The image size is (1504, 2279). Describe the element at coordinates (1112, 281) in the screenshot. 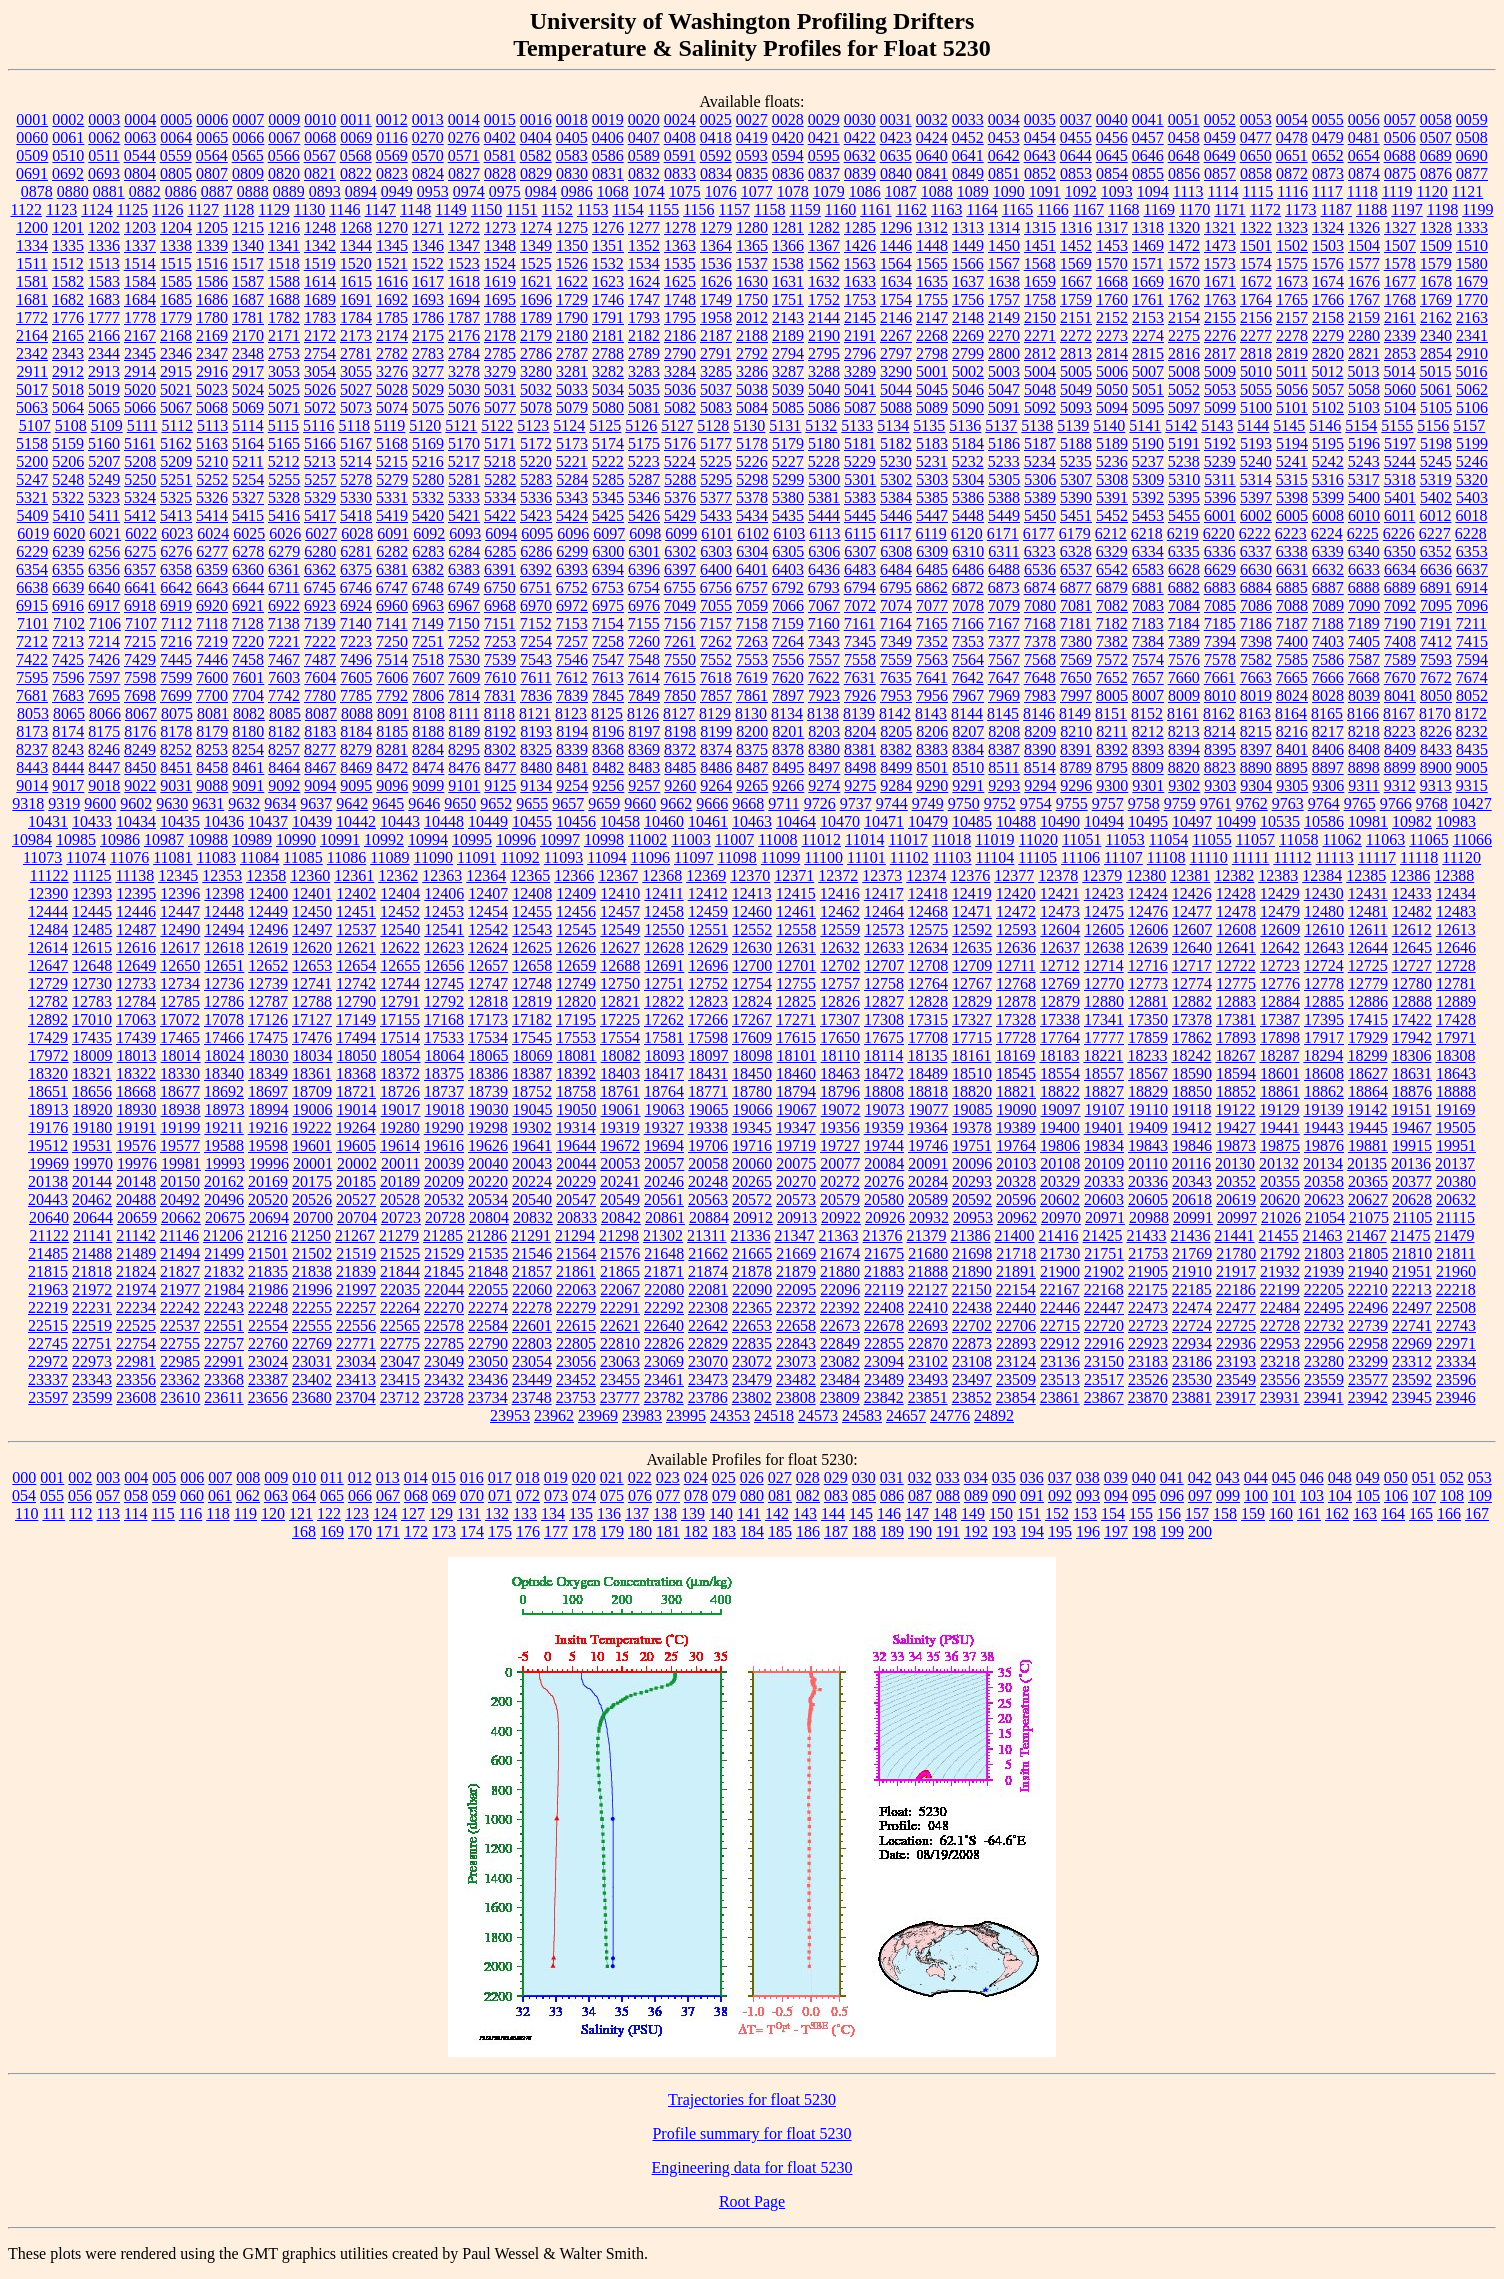

I see `1668` at that location.